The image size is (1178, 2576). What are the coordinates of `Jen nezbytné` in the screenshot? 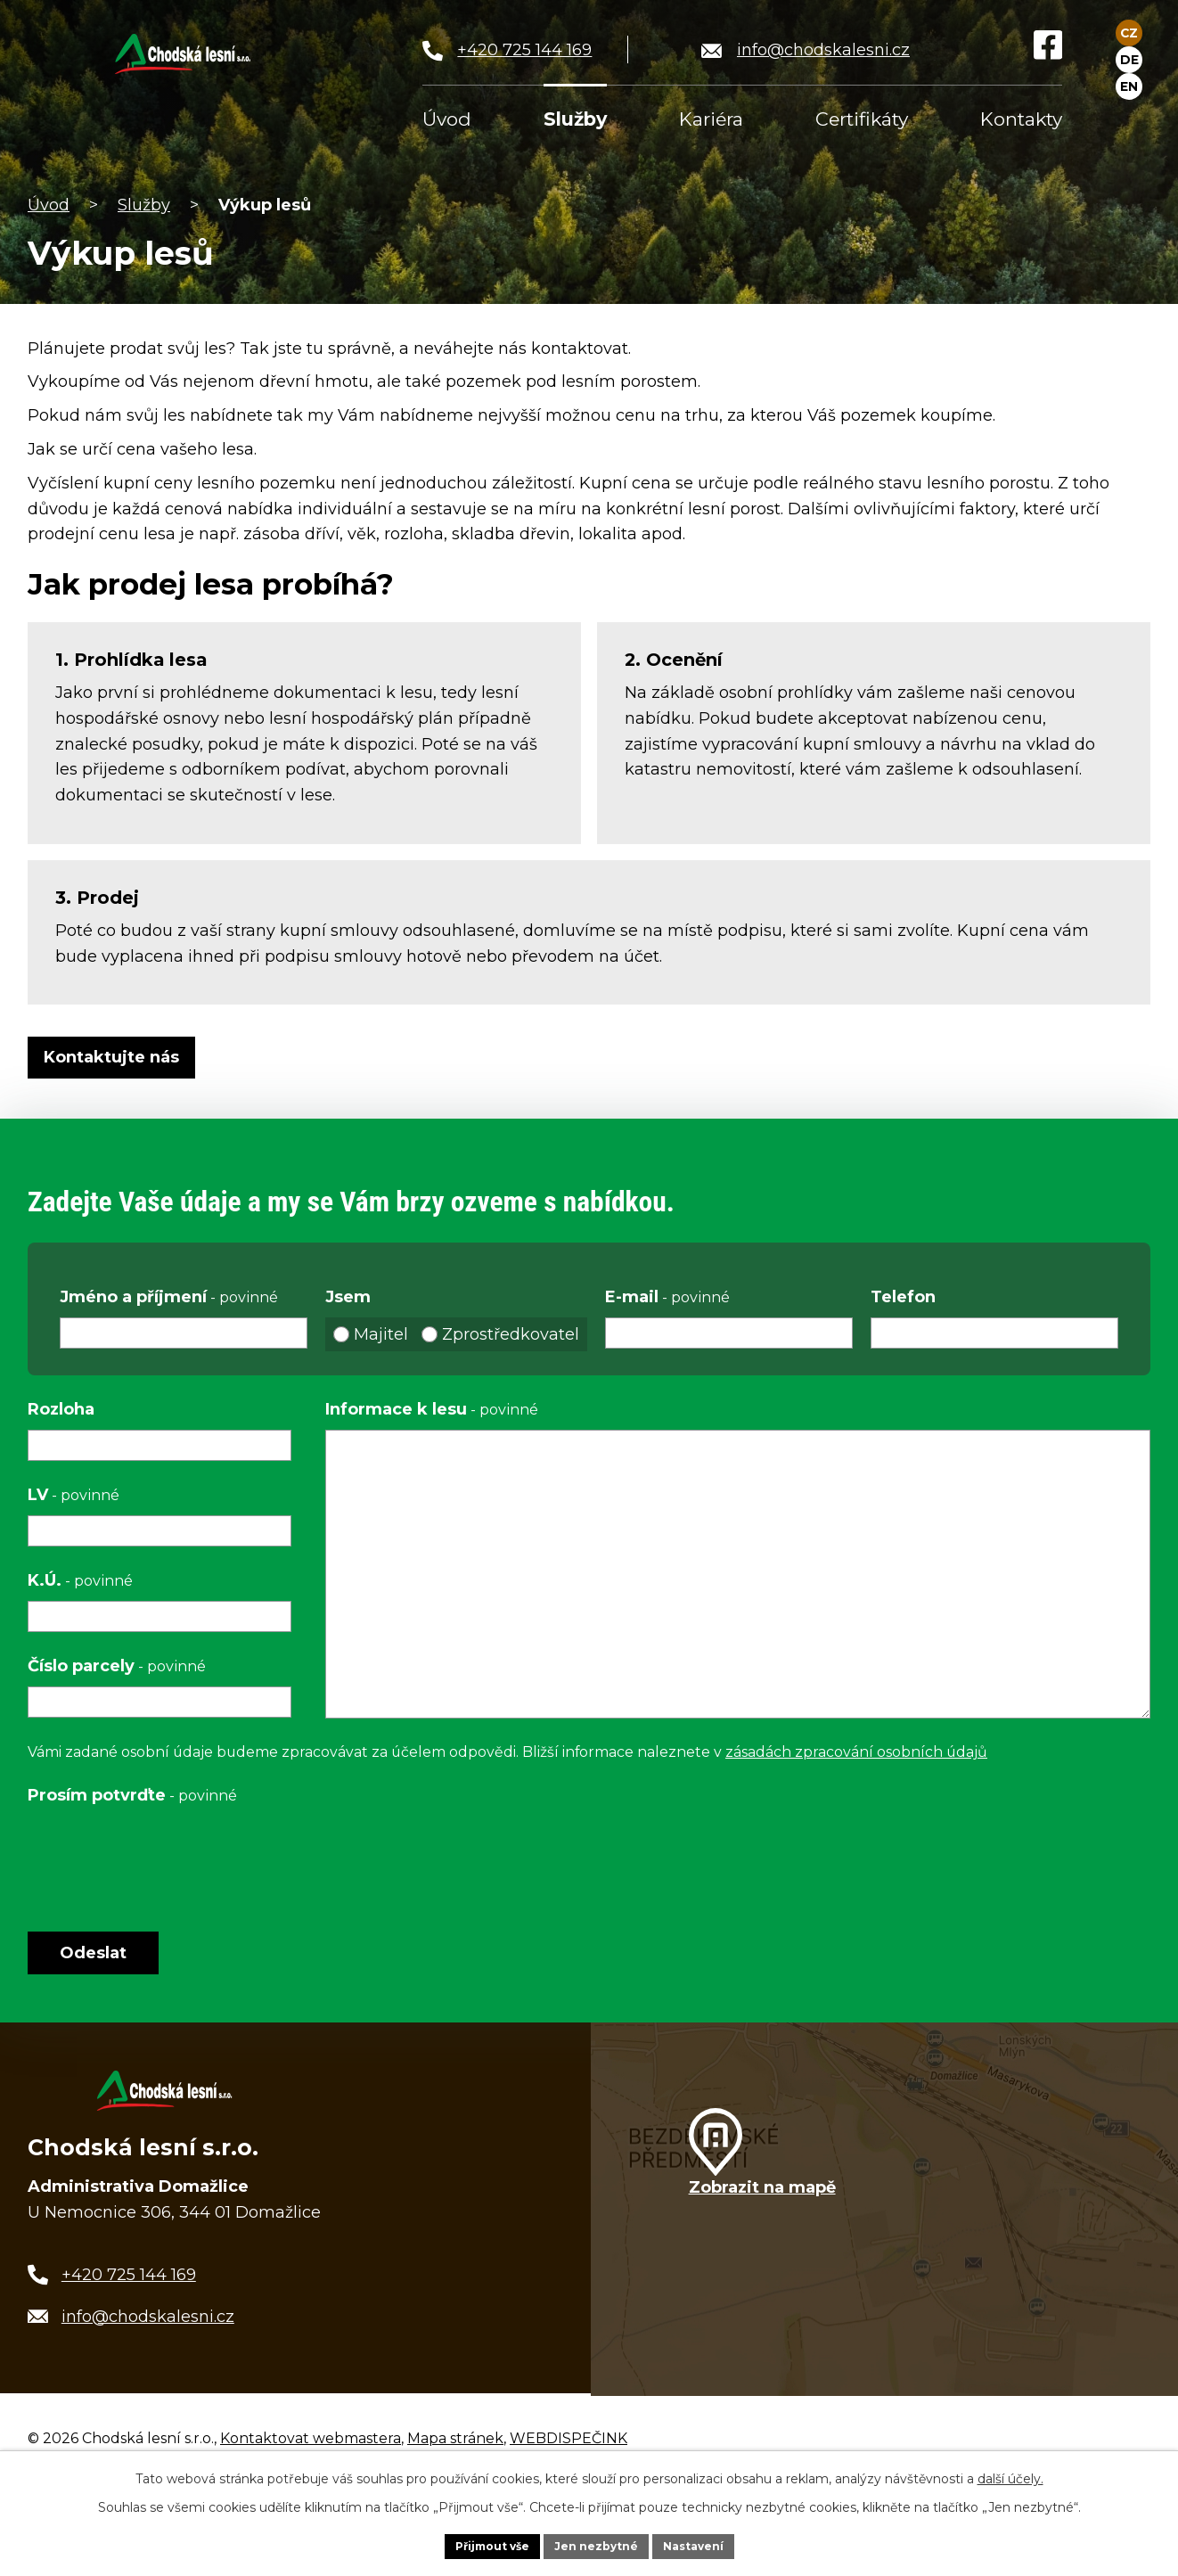 It's located at (597, 2544).